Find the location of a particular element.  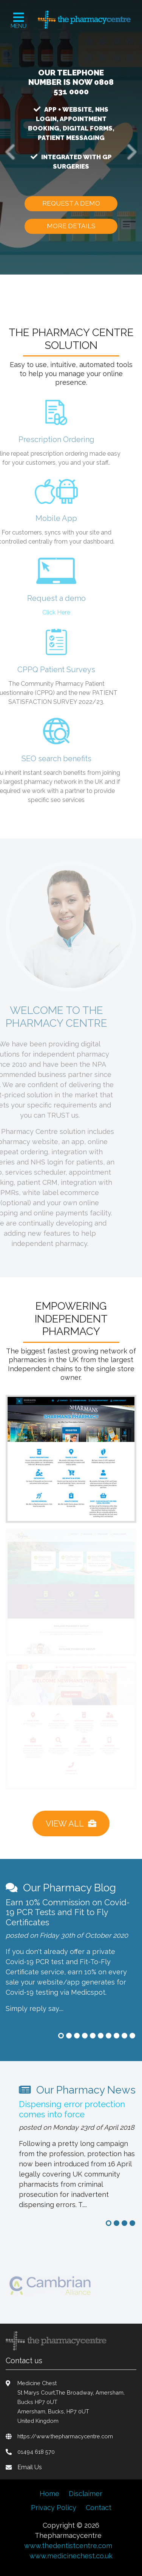

01494 618 570 is located at coordinates (36, 2452).